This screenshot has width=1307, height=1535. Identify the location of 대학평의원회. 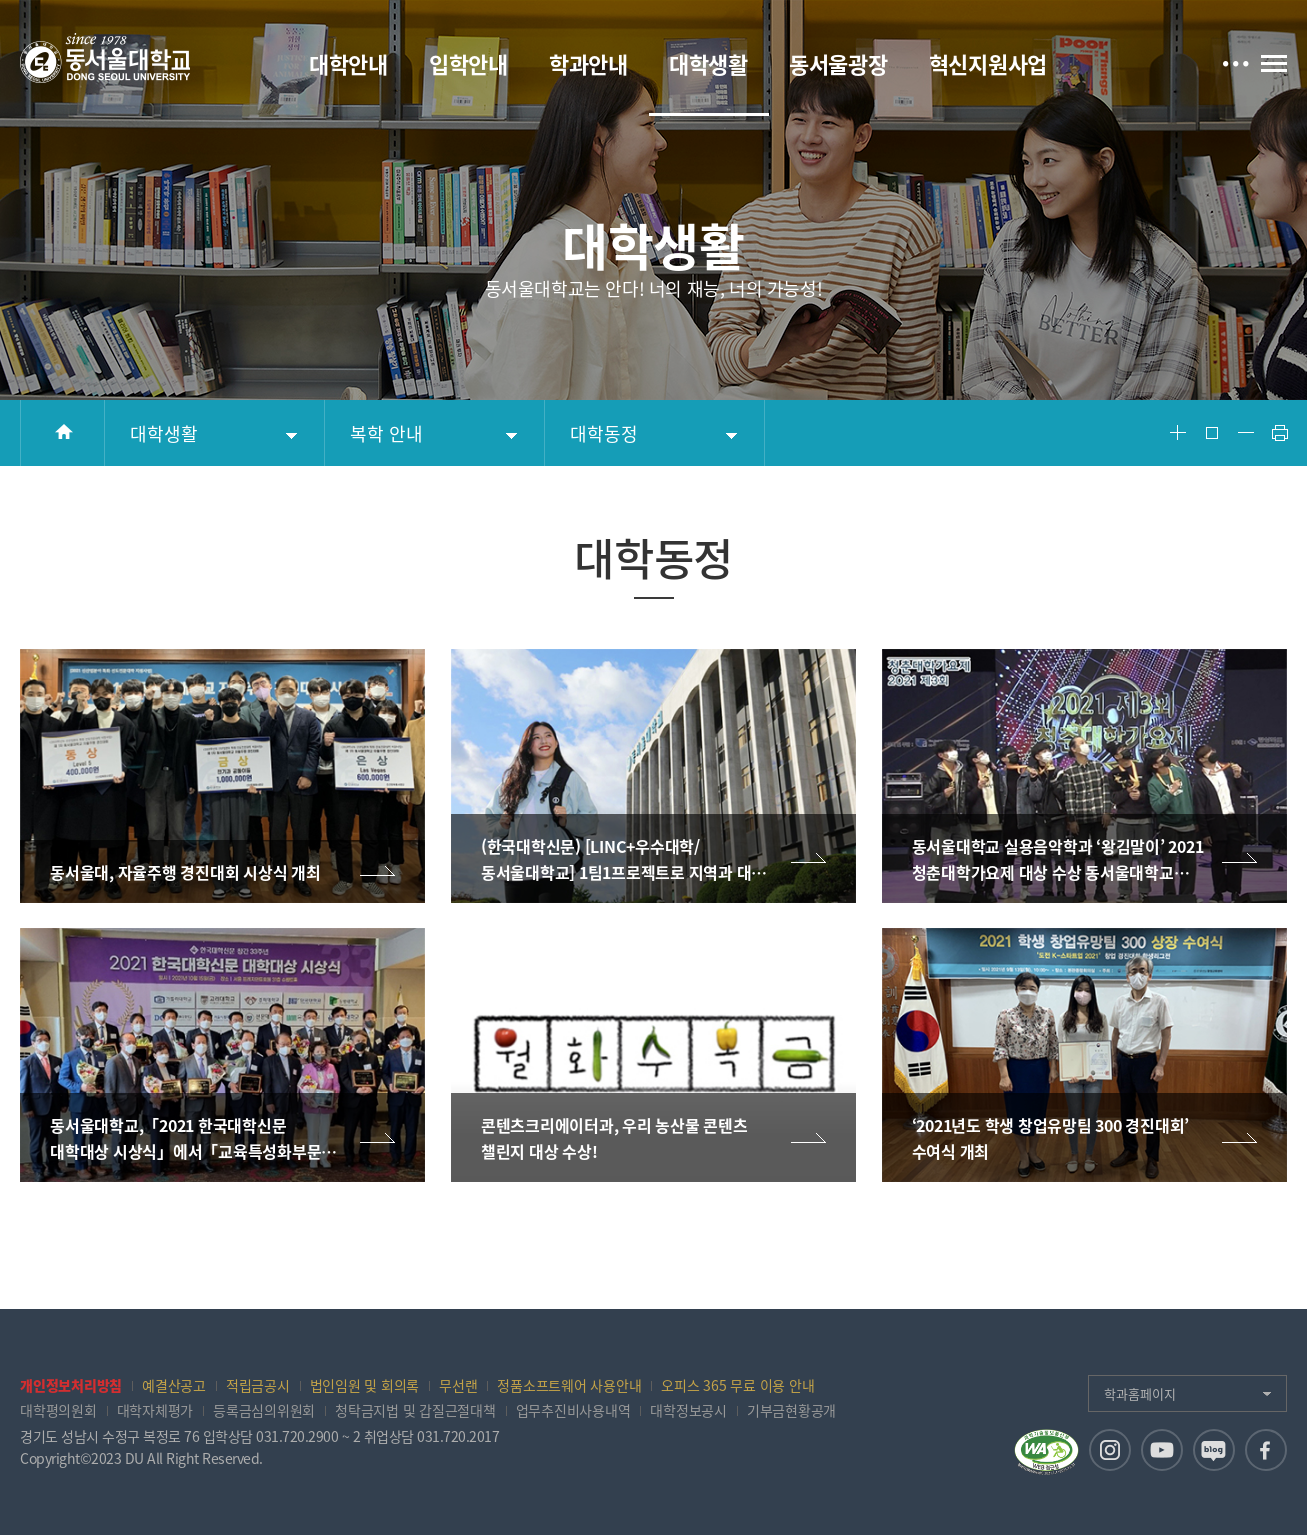
(58, 1410).